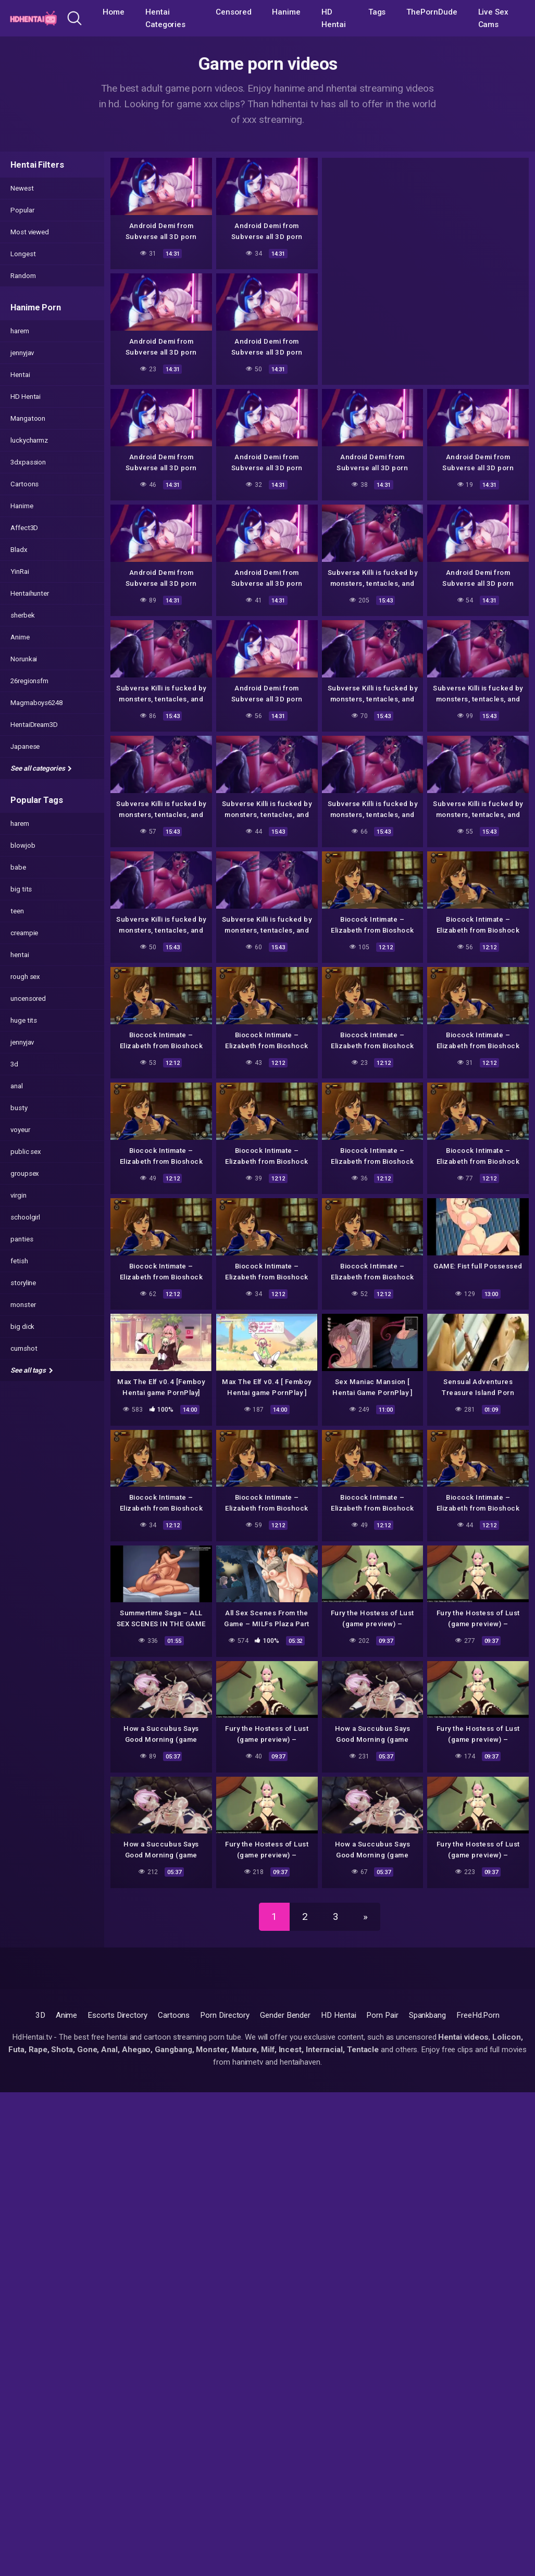 The height and width of the screenshot is (2576, 535). I want to click on Longest, so click(22, 254).